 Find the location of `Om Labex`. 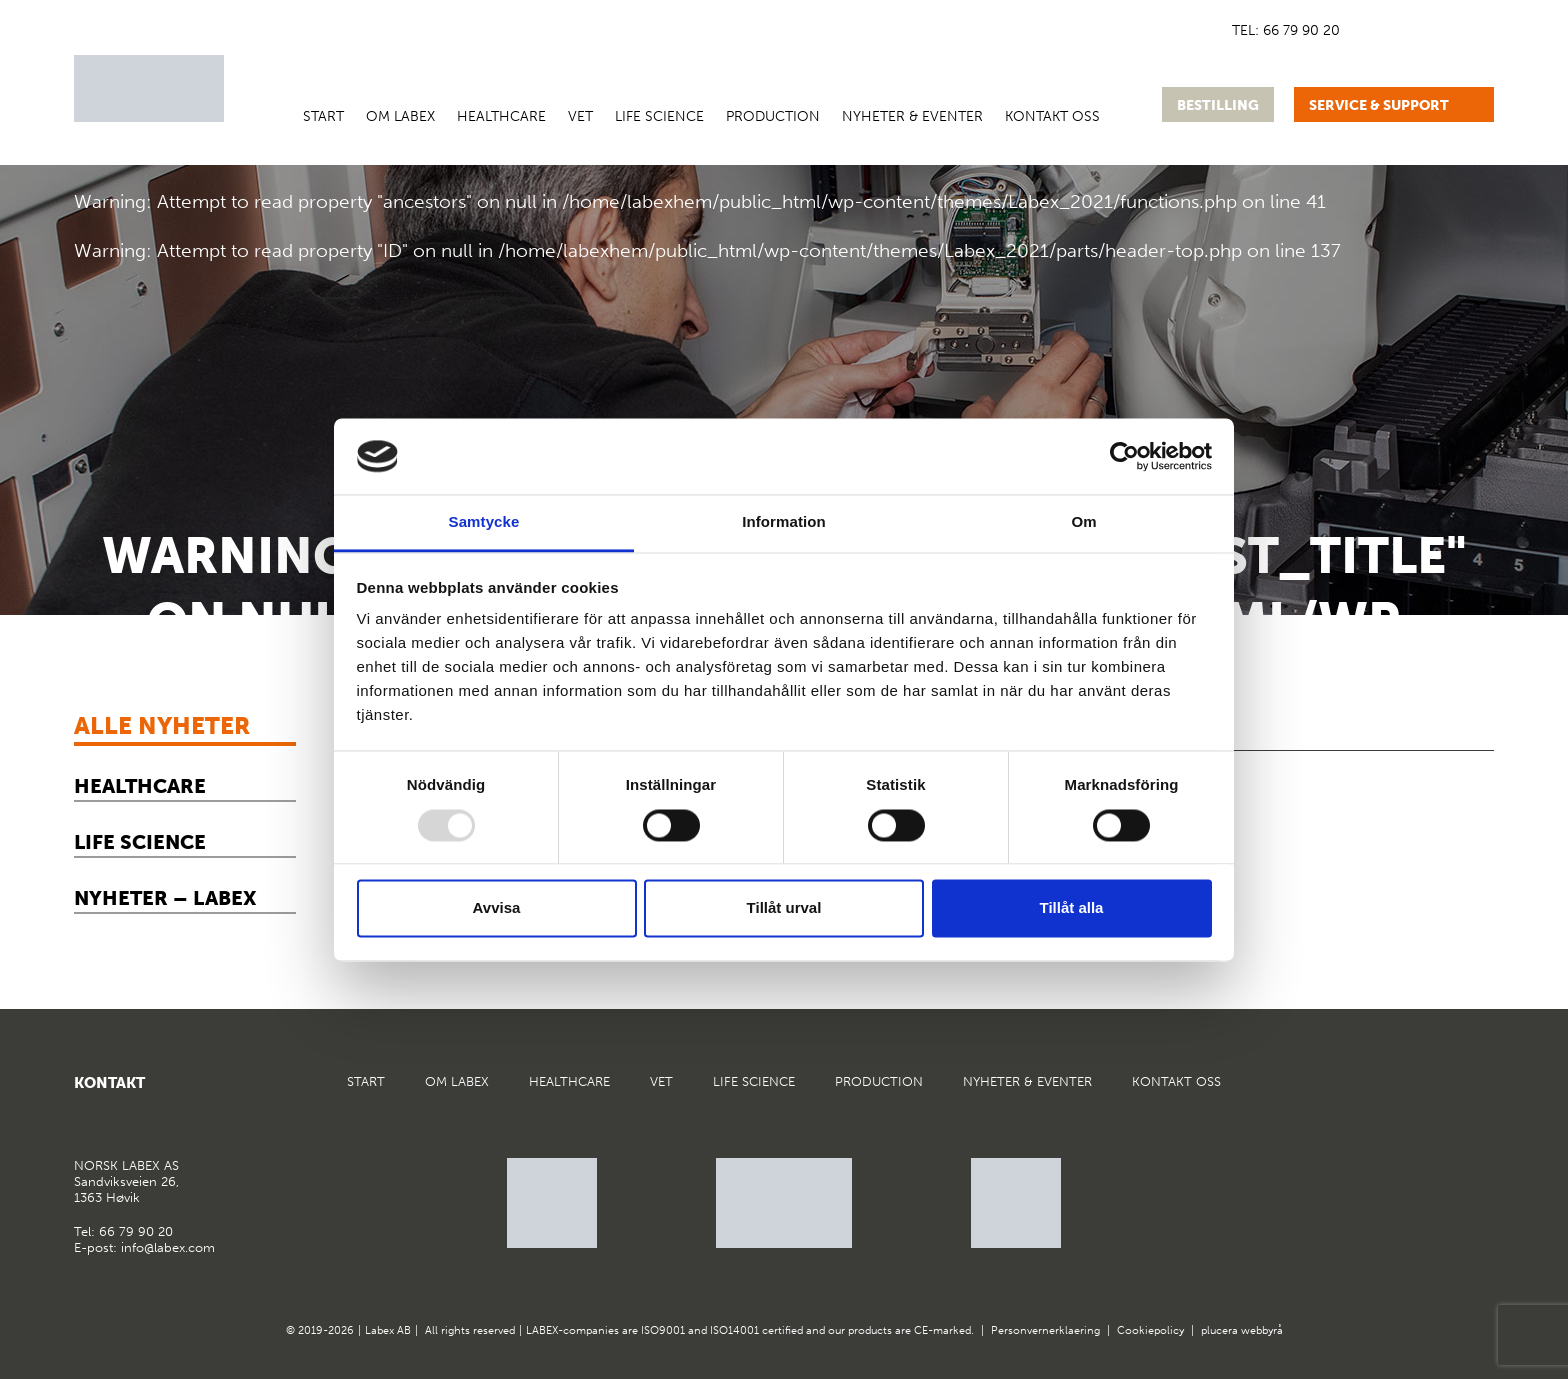

Om Labex is located at coordinates (400, 116).